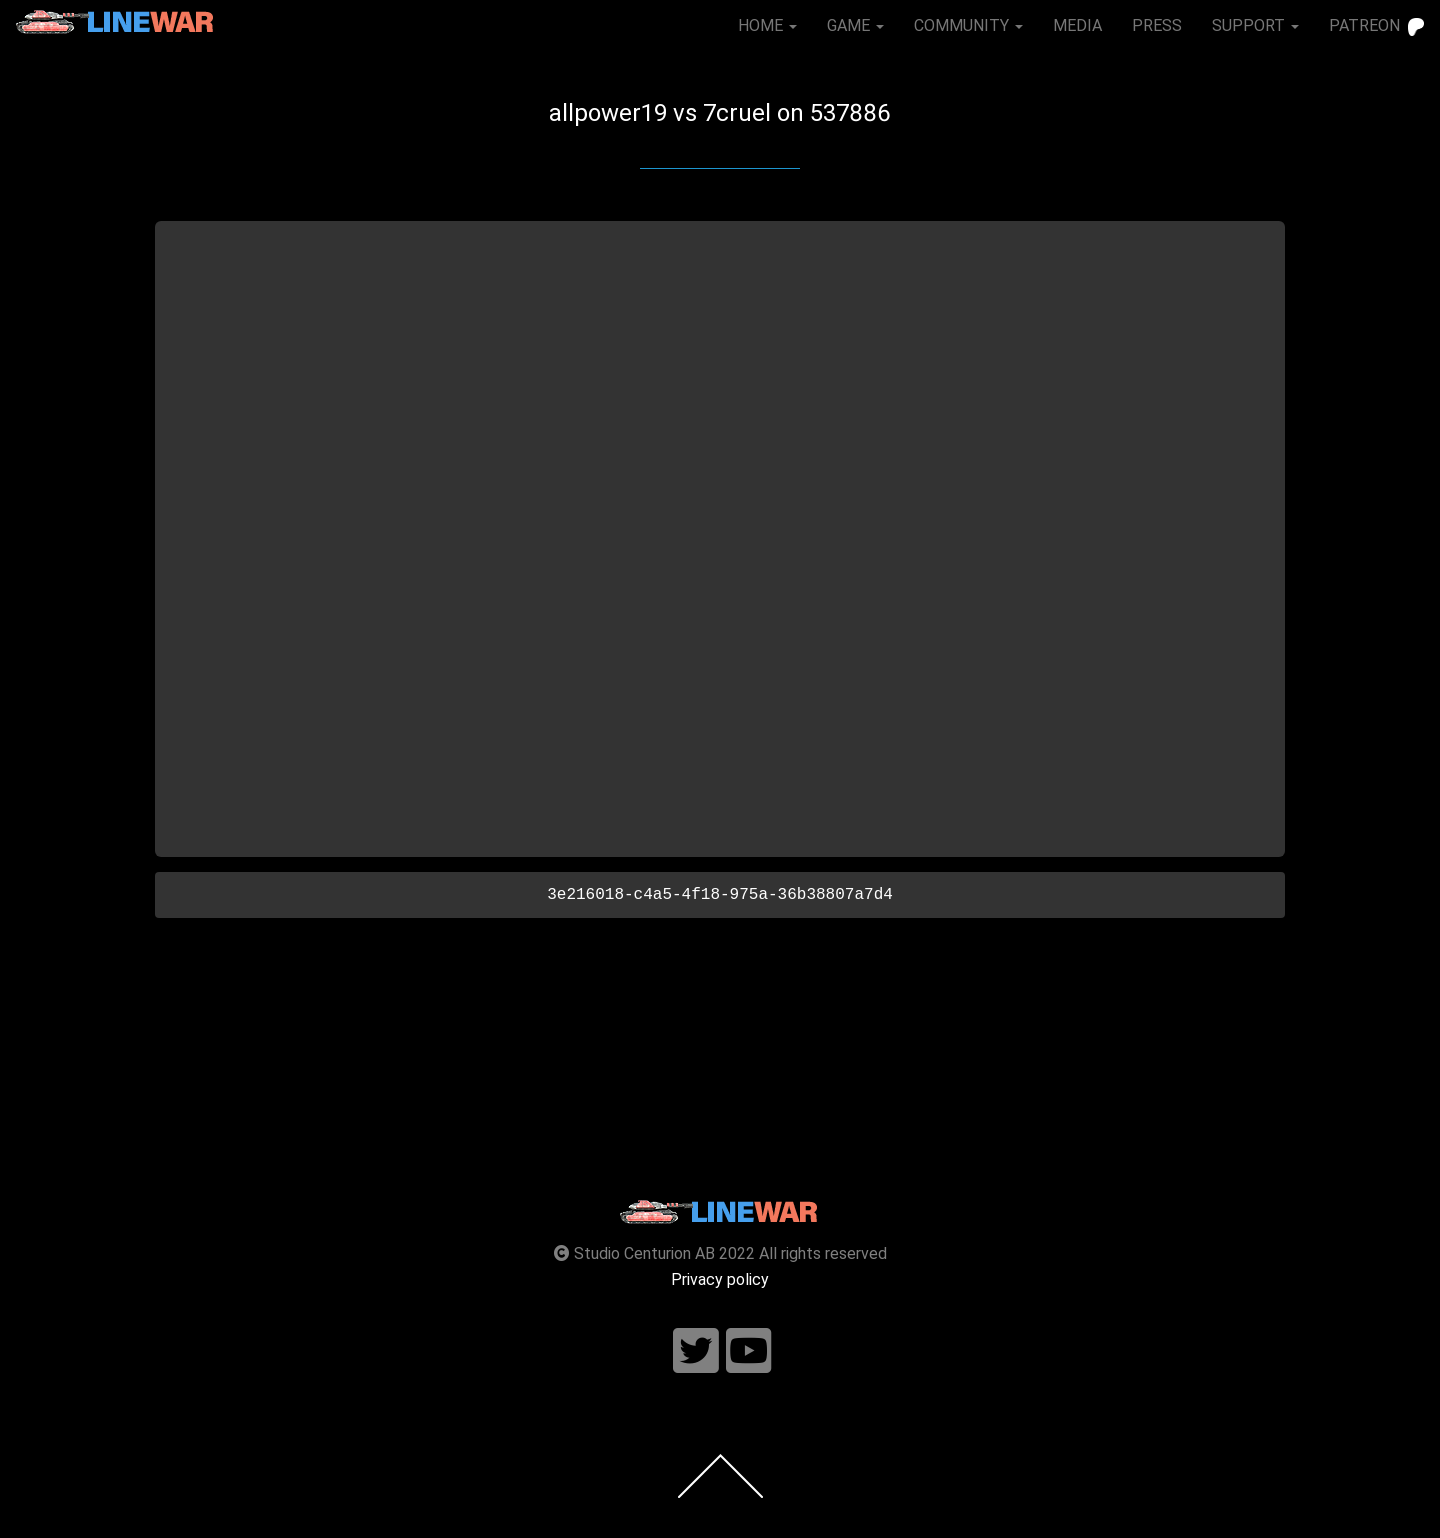  What do you see at coordinates (1376, 26) in the screenshot?
I see `PATREON` at bounding box center [1376, 26].